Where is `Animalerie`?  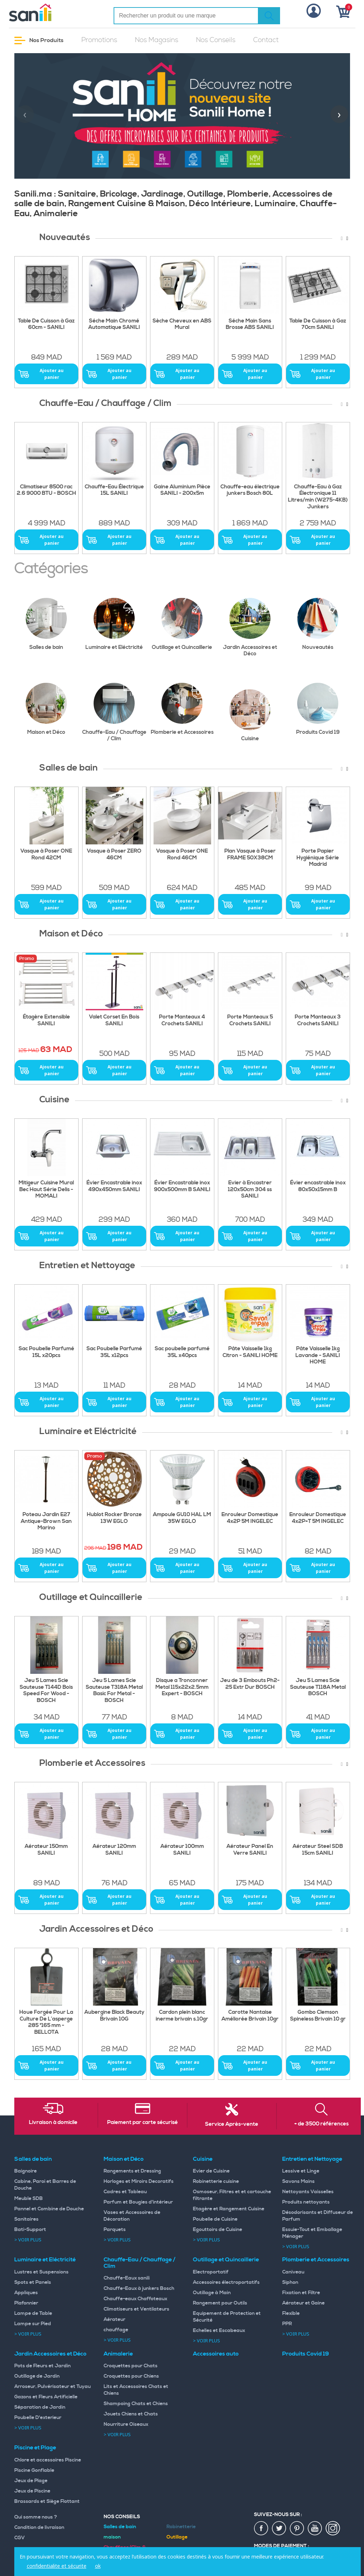 Animalerie is located at coordinates (118, 2353).